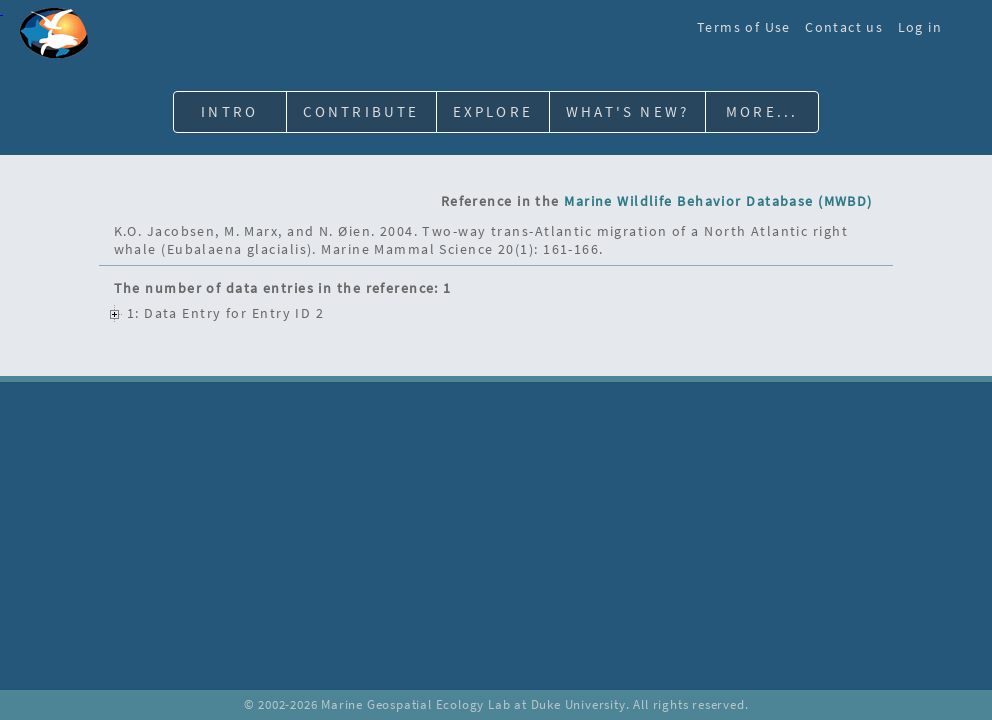  Describe the element at coordinates (844, 27) in the screenshot. I see `Contact us` at that location.